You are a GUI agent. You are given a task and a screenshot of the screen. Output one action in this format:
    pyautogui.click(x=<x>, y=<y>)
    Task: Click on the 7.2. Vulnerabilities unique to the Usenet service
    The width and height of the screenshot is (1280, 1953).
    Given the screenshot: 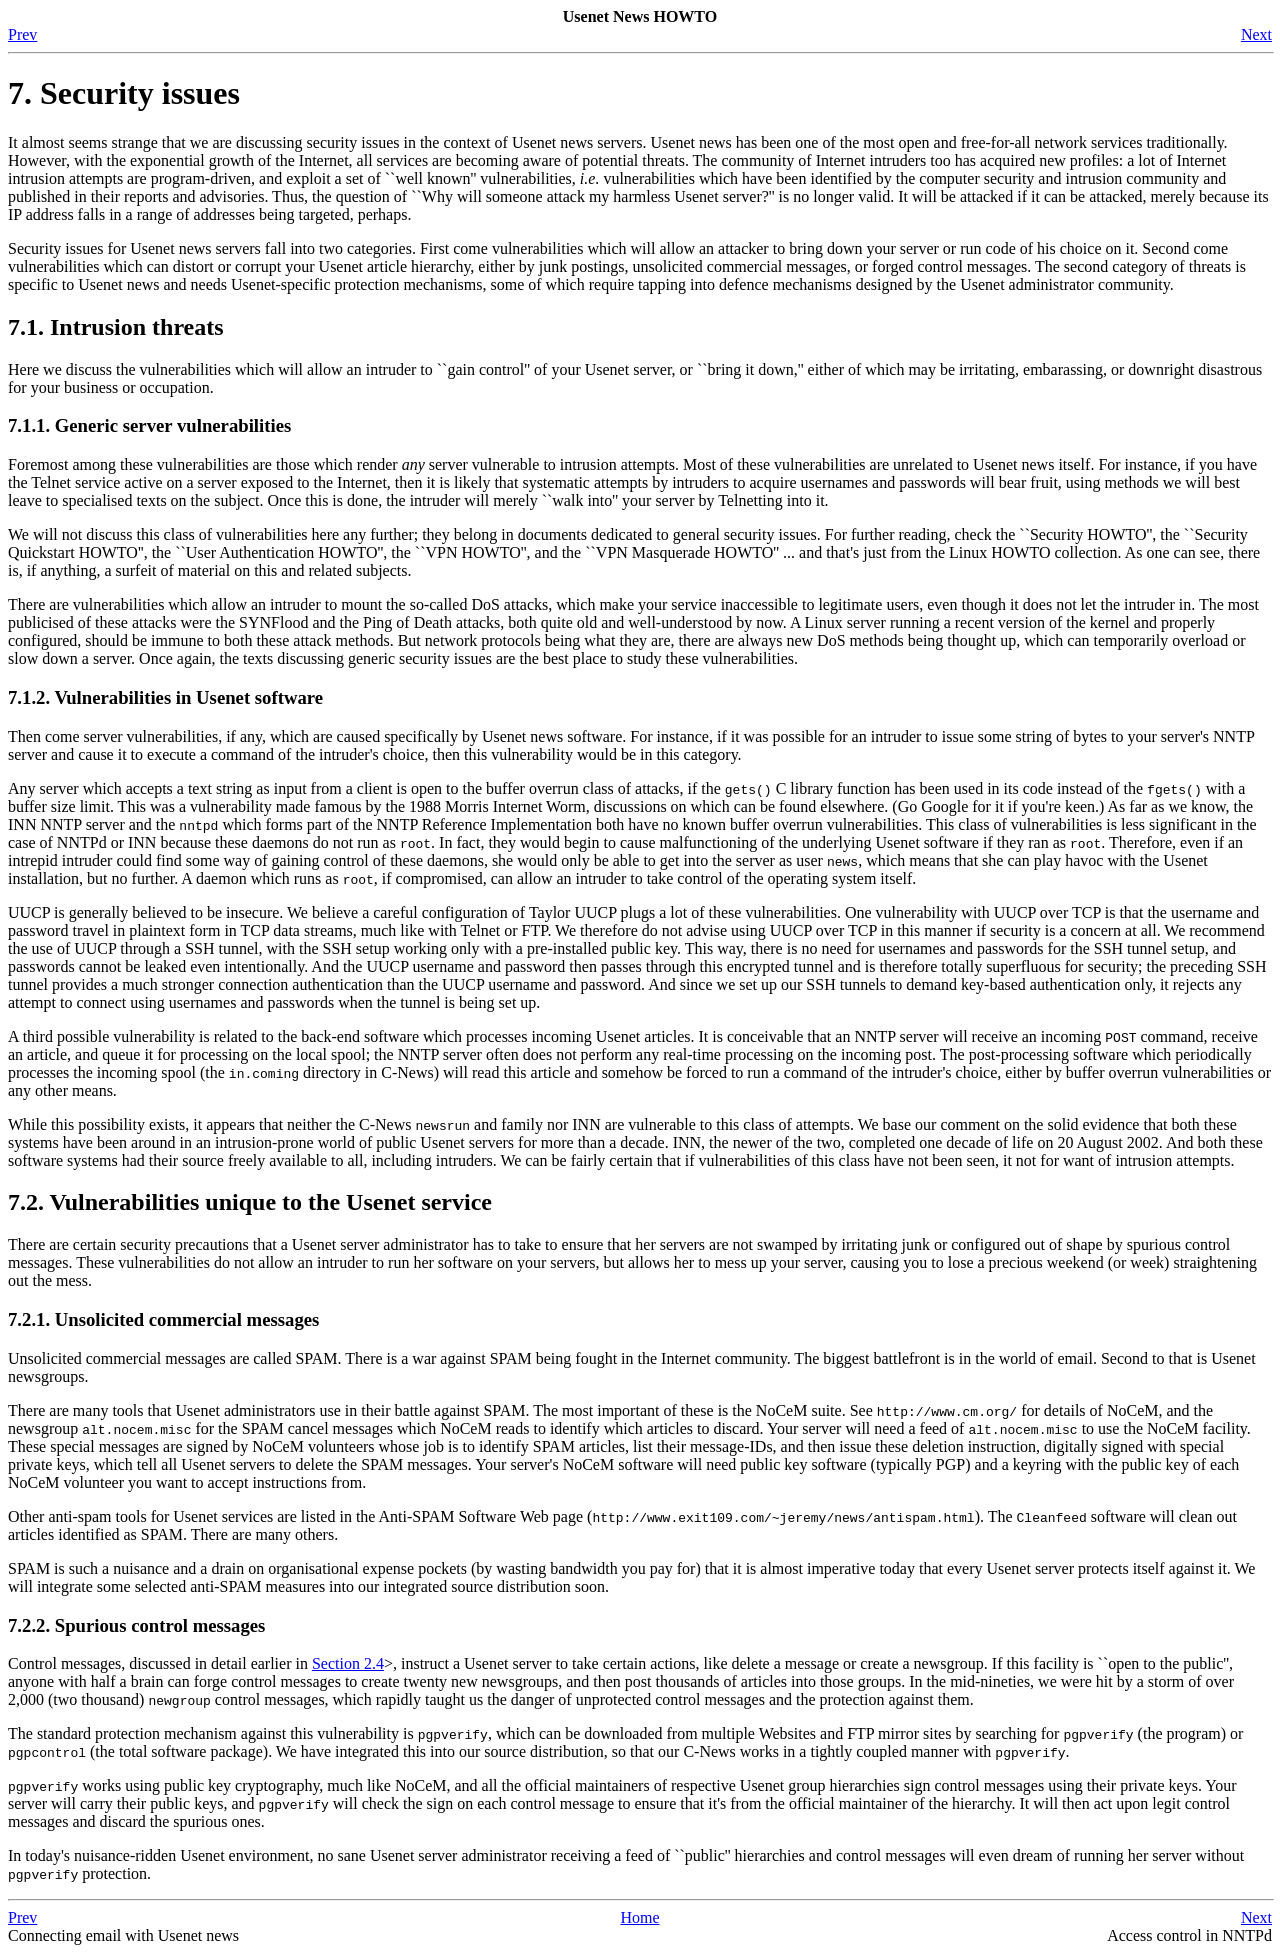 What is the action you would take?
    pyautogui.click(x=250, y=1202)
    